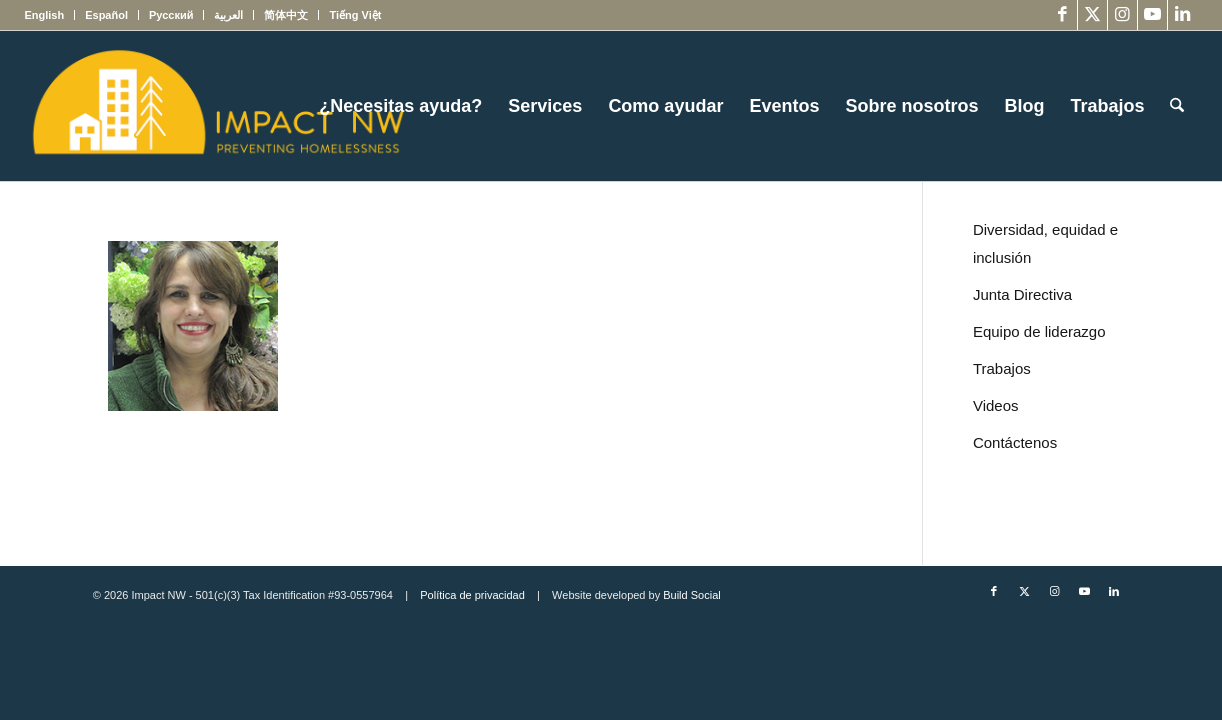 Image resolution: width=1222 pixels, height=720 pixels. What do you see at coordinates (1183, 15) in the screenshot?
I see `[Link to LinkedIn]` at bounding box center [1183, 15].